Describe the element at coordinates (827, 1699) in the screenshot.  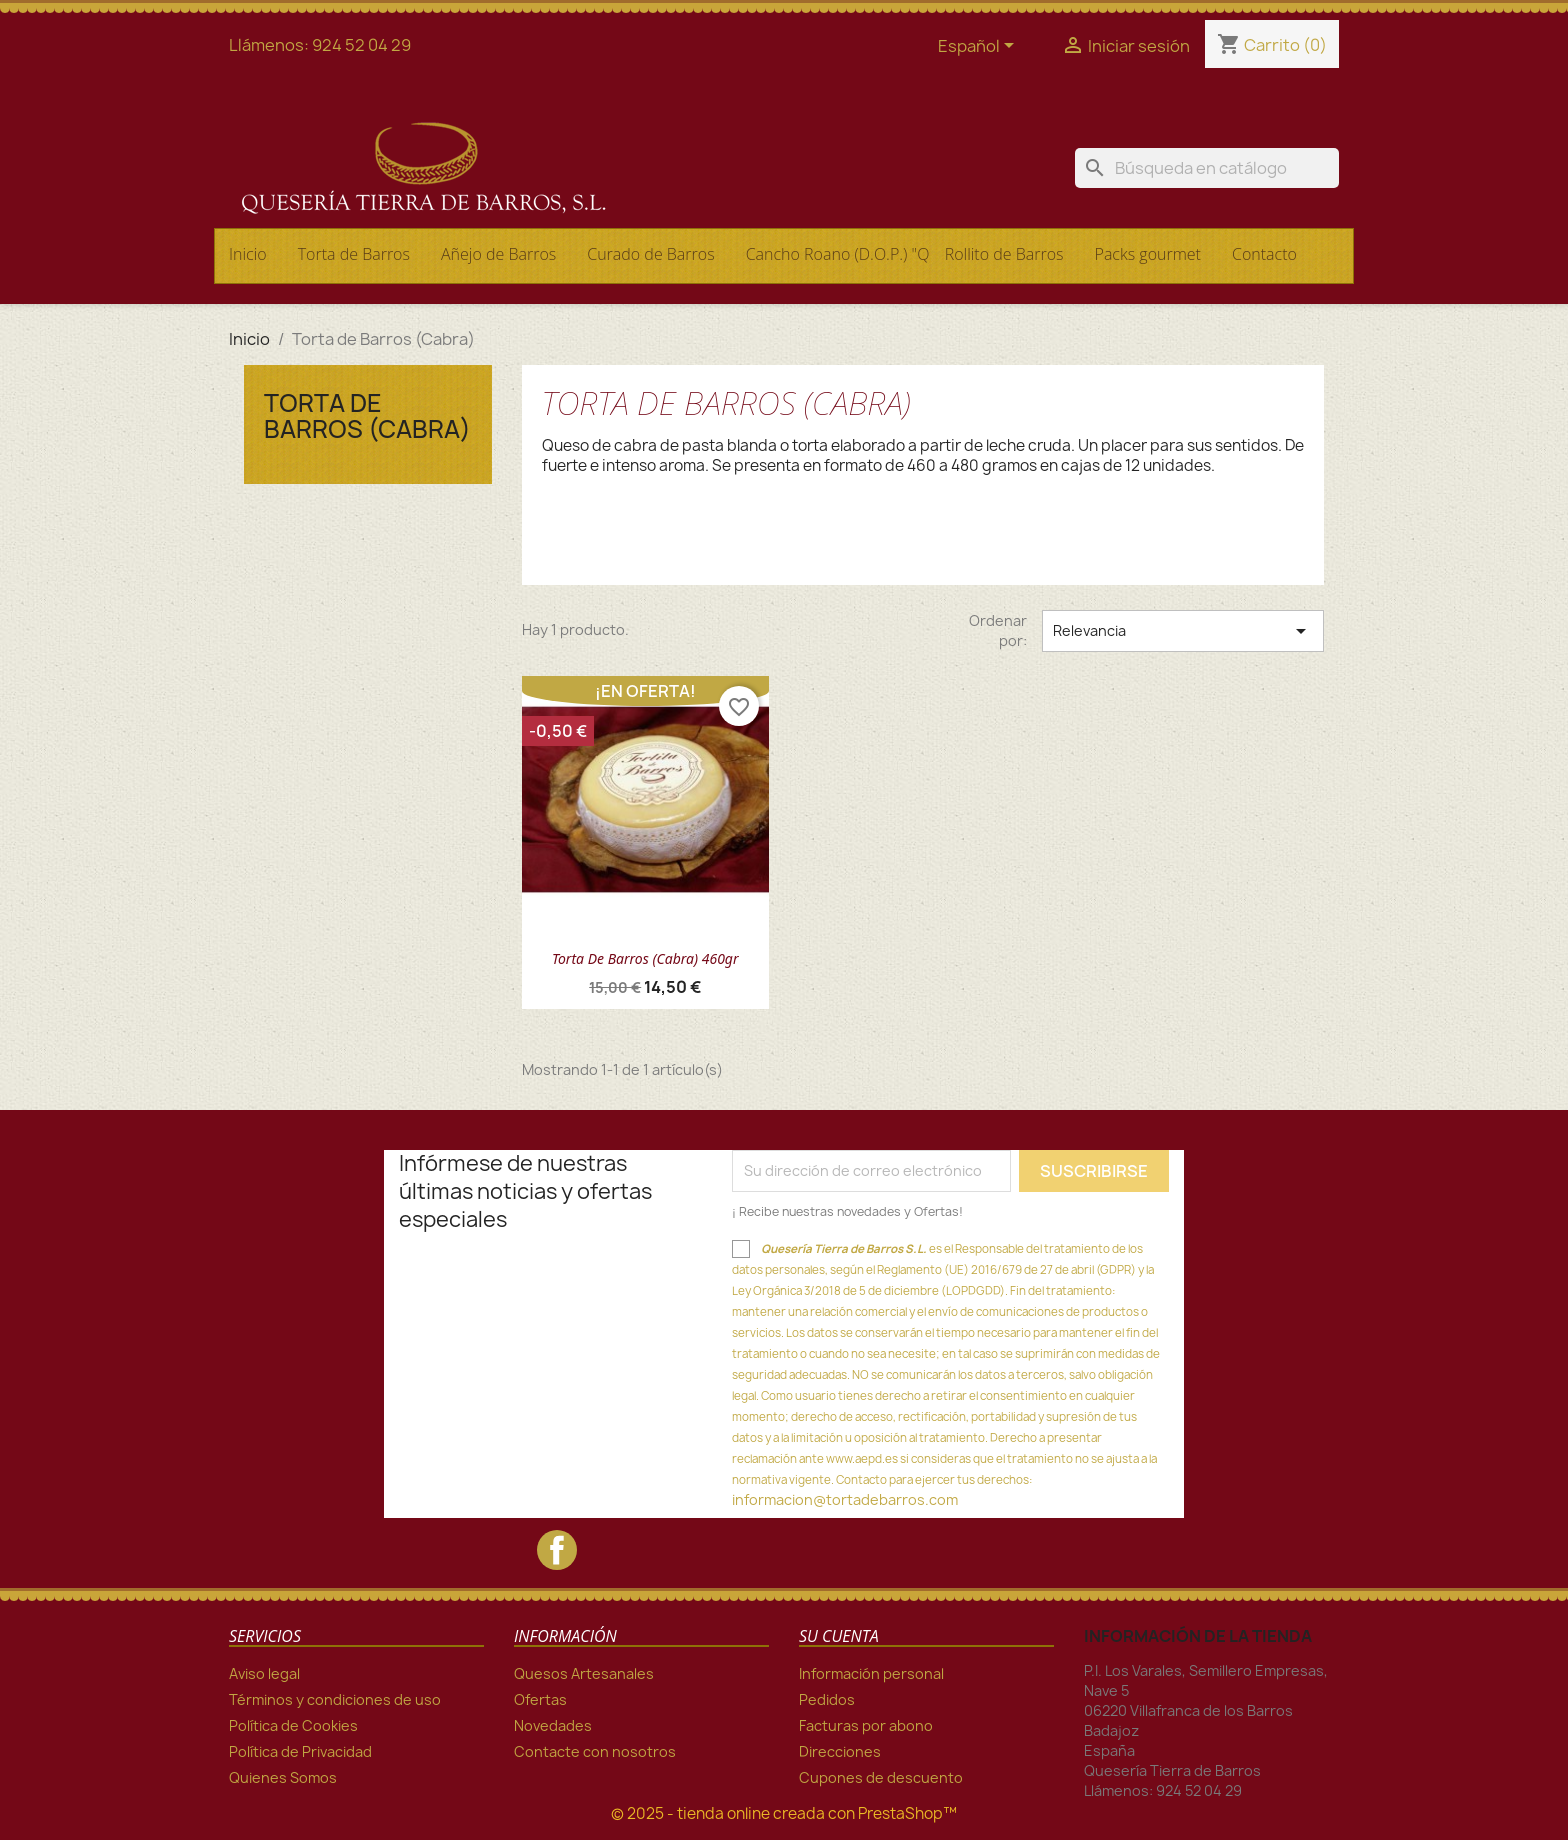
I see `Pedidos` at that location.